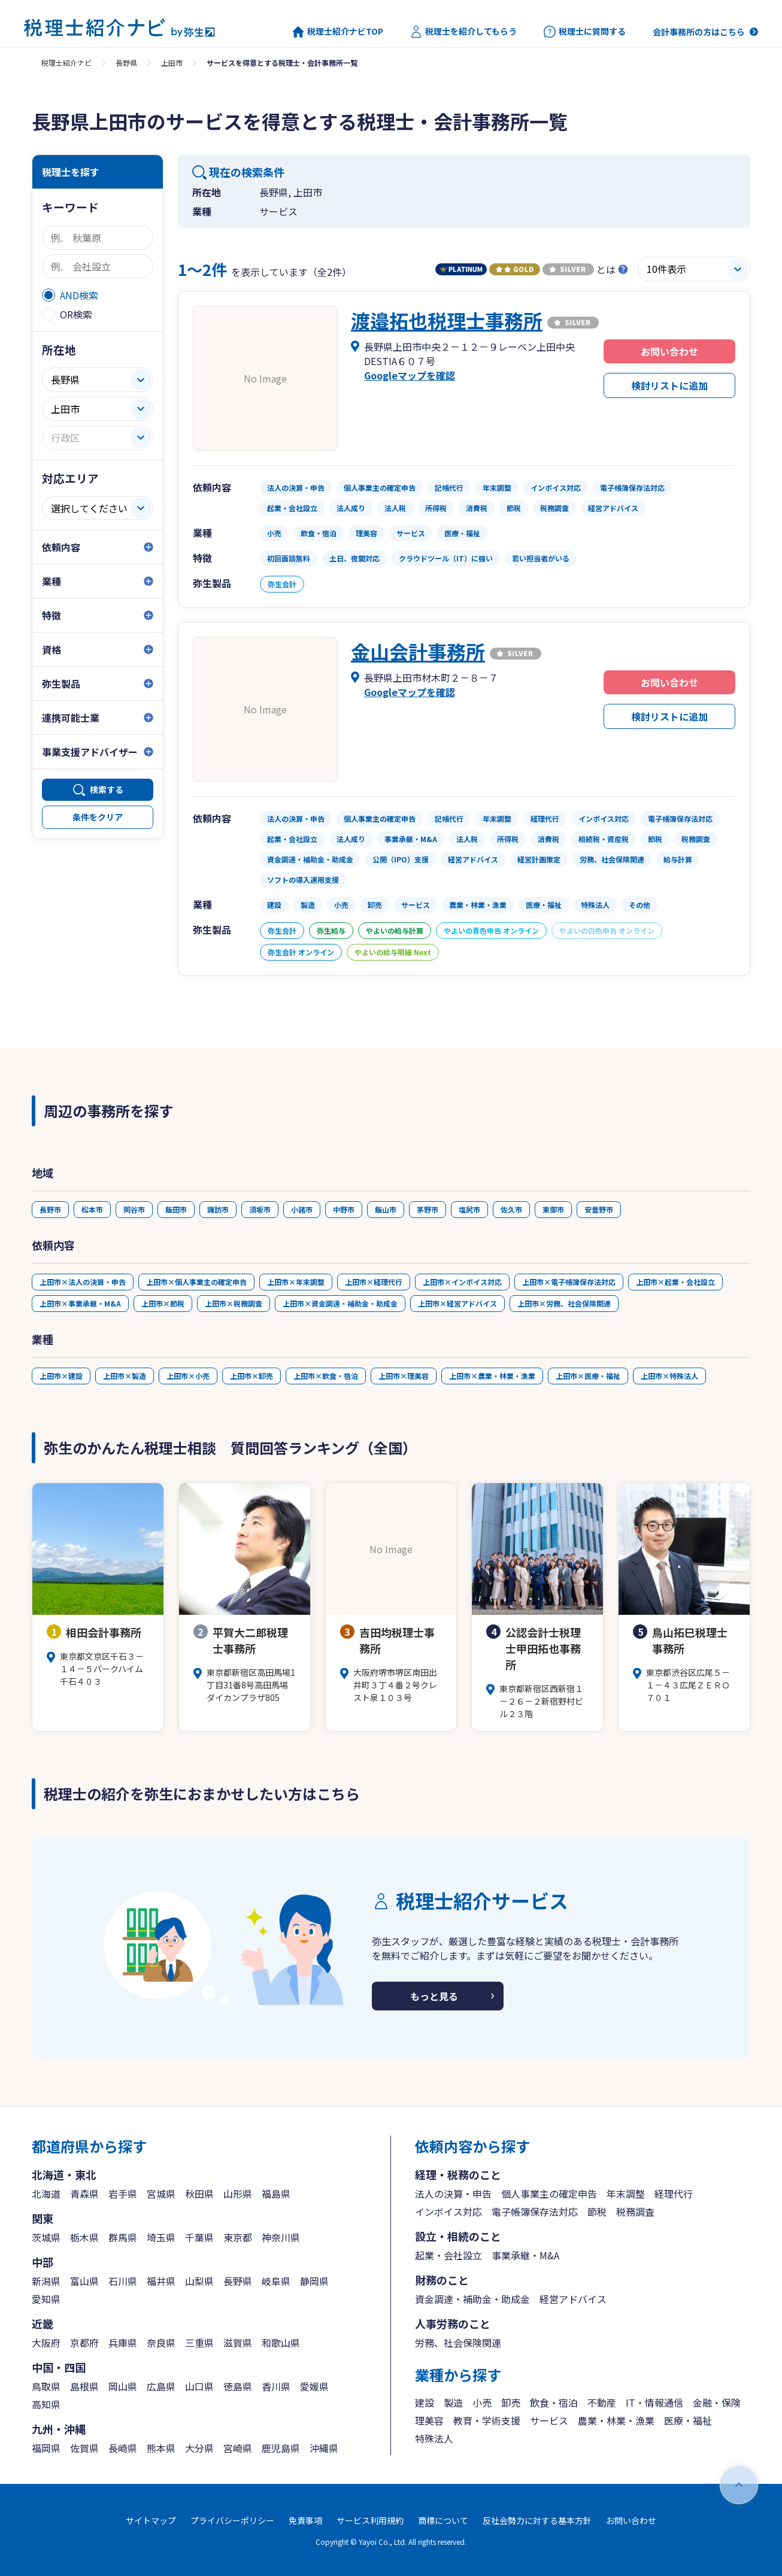  I want to click on サイトマップ, so click(151, 2520).